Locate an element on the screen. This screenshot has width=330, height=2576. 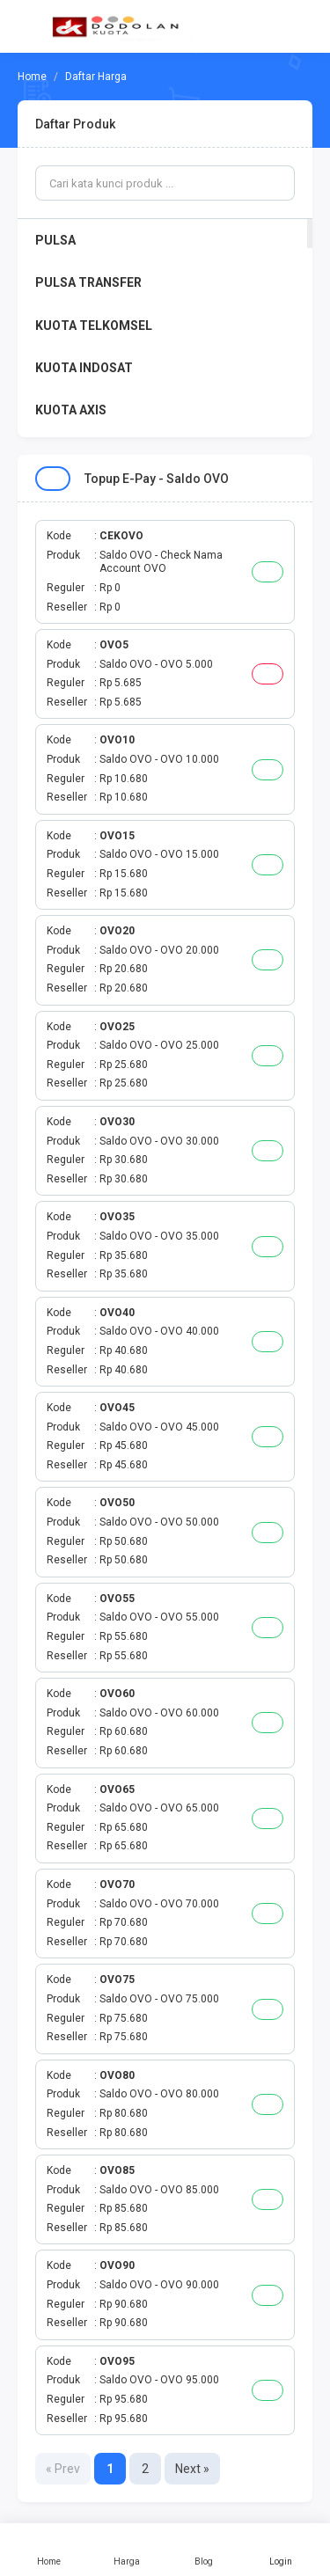
PULSA TRANSFER is located at coordinates (88, 282).